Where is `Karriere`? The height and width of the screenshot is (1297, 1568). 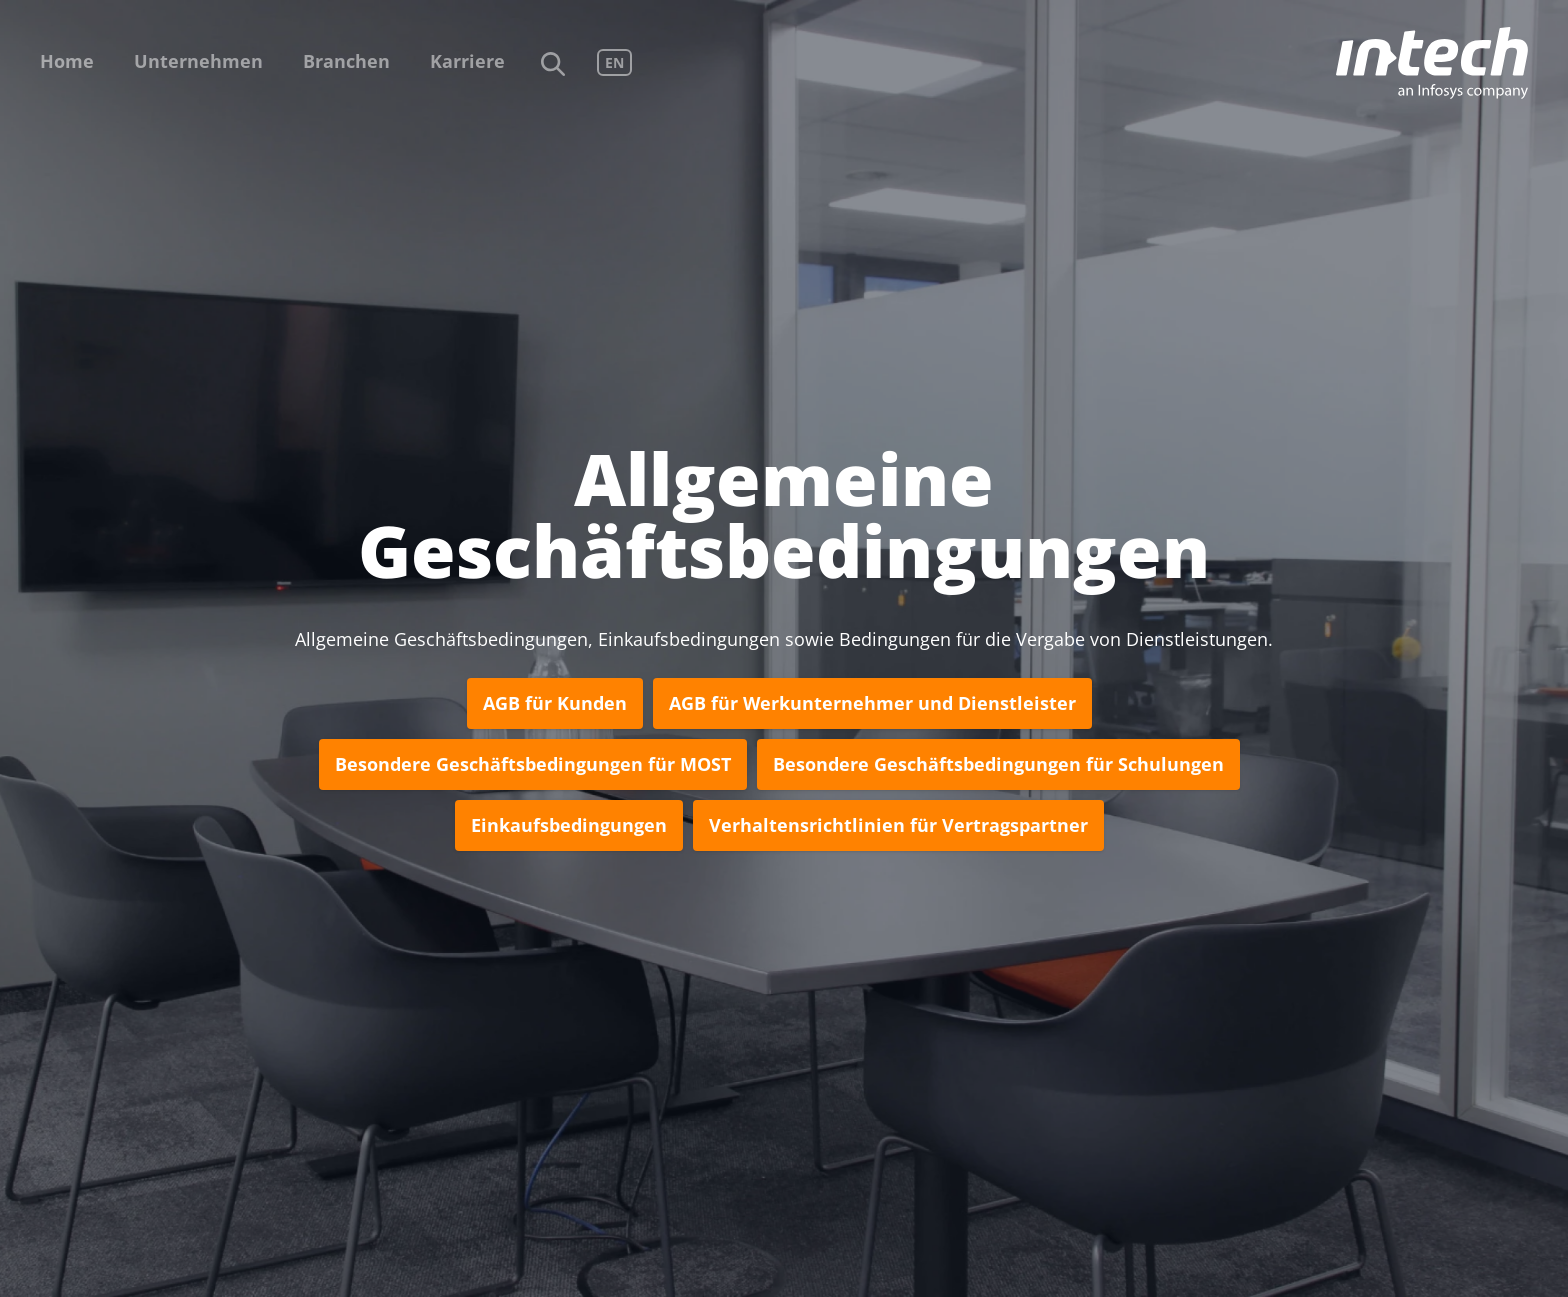 Karriere is located at coordinates (467, 61).